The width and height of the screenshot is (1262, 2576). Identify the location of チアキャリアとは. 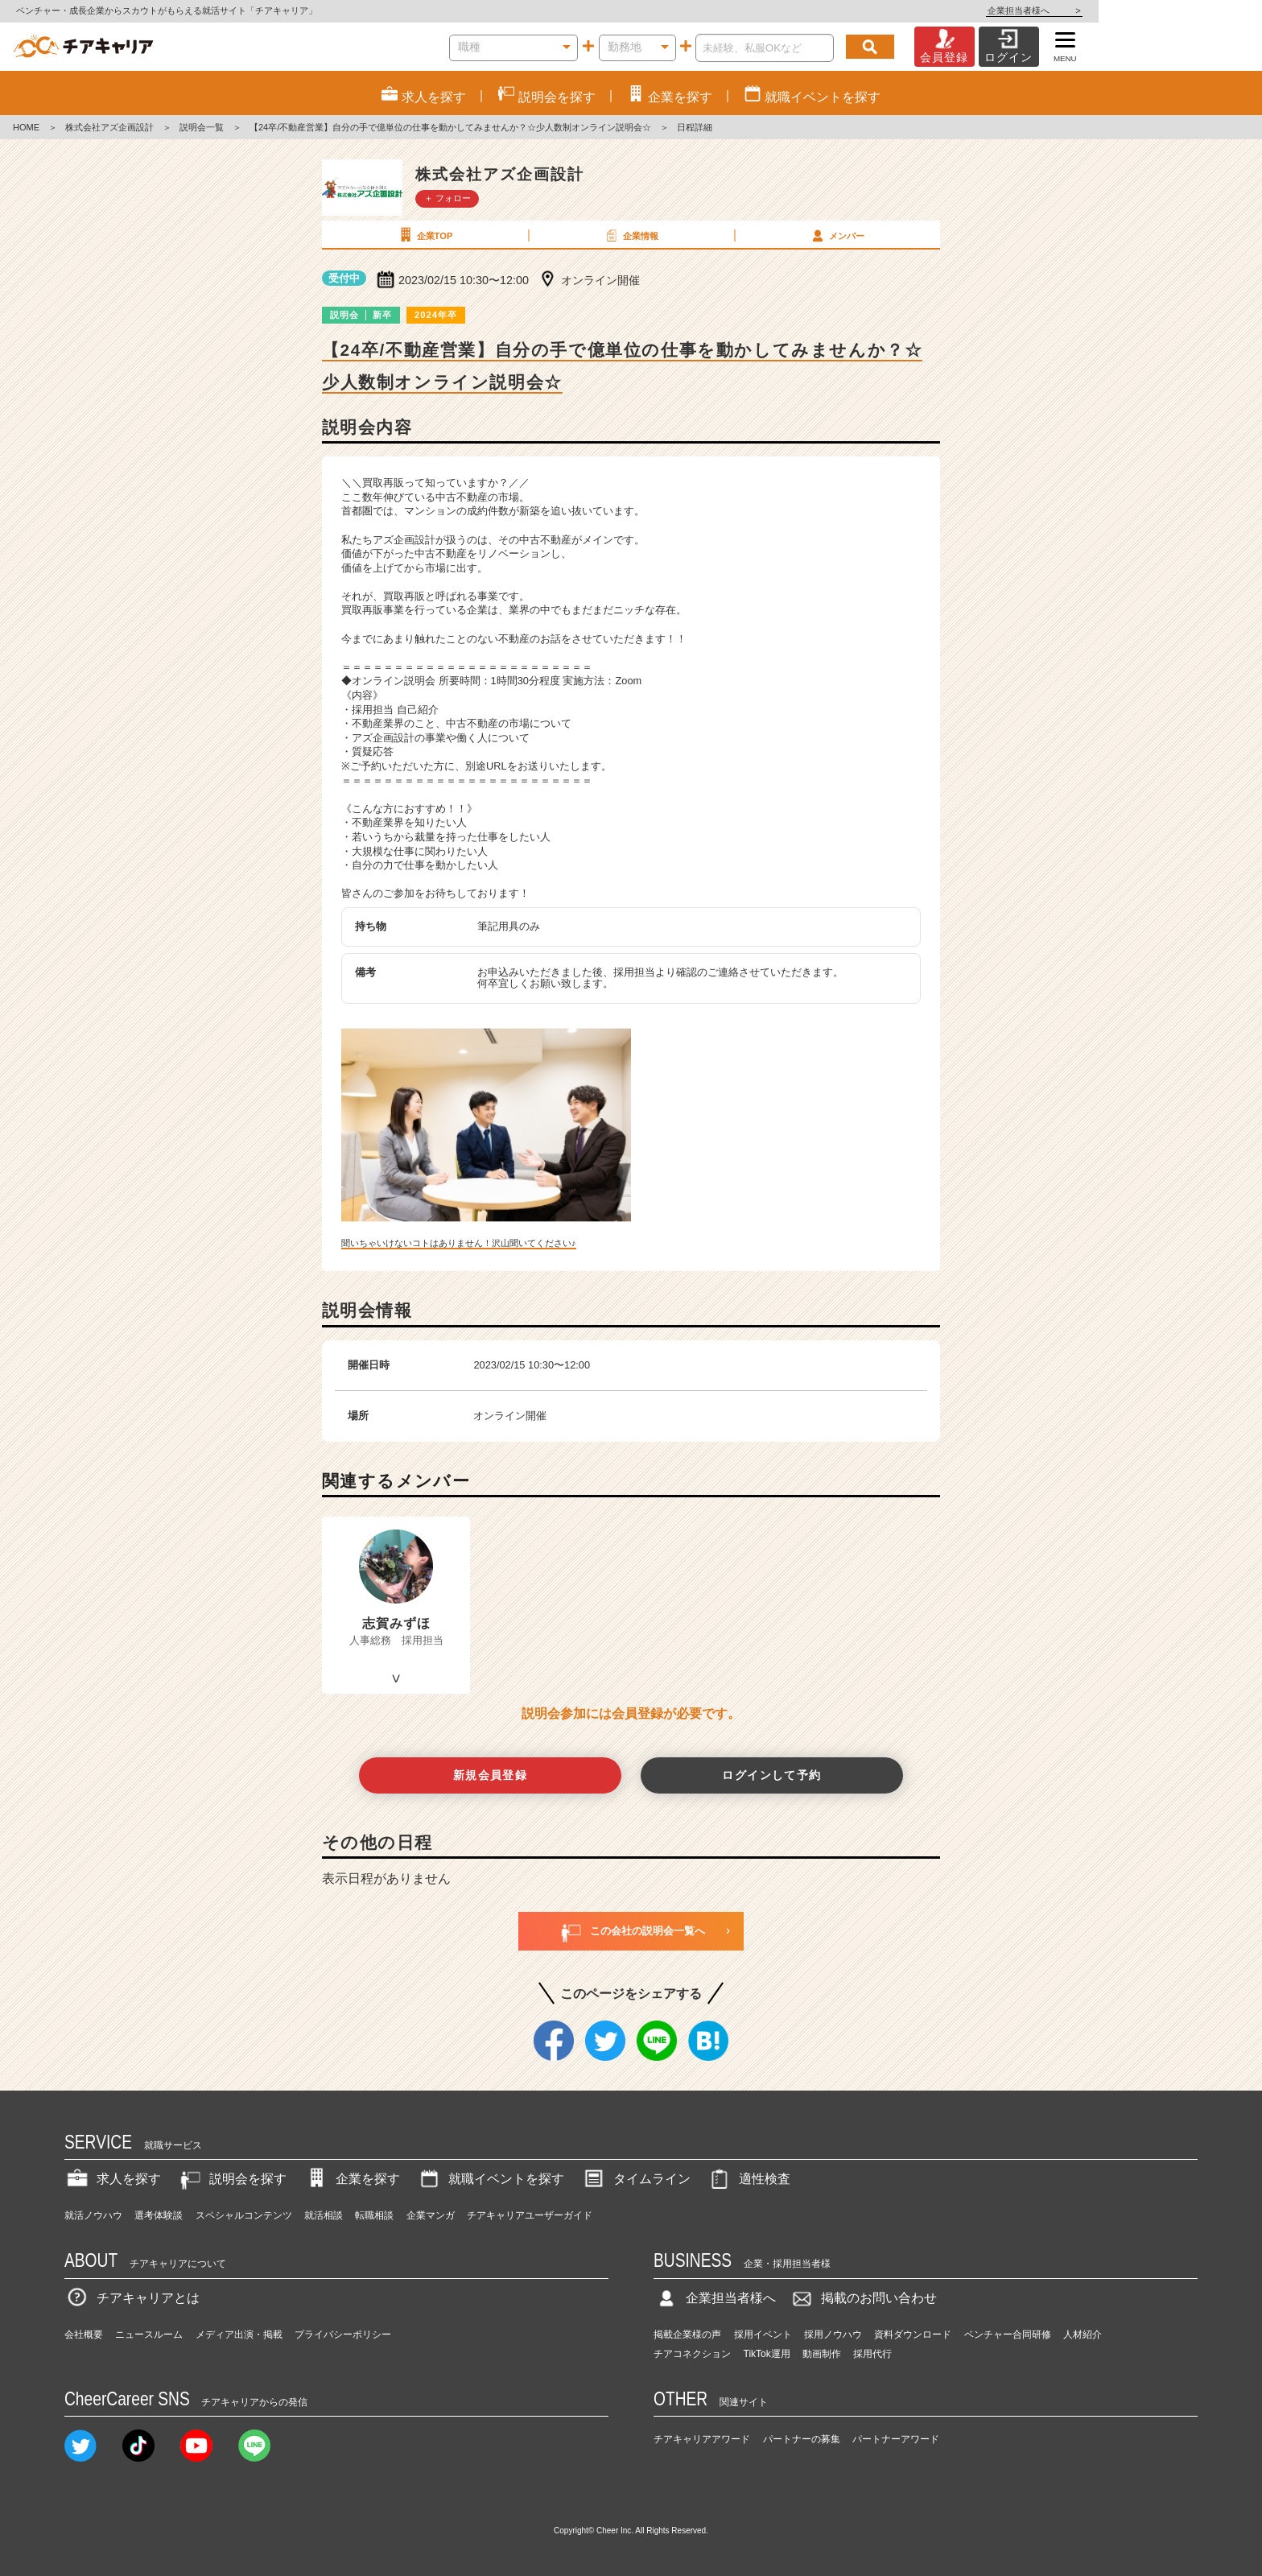
(132, 2297).